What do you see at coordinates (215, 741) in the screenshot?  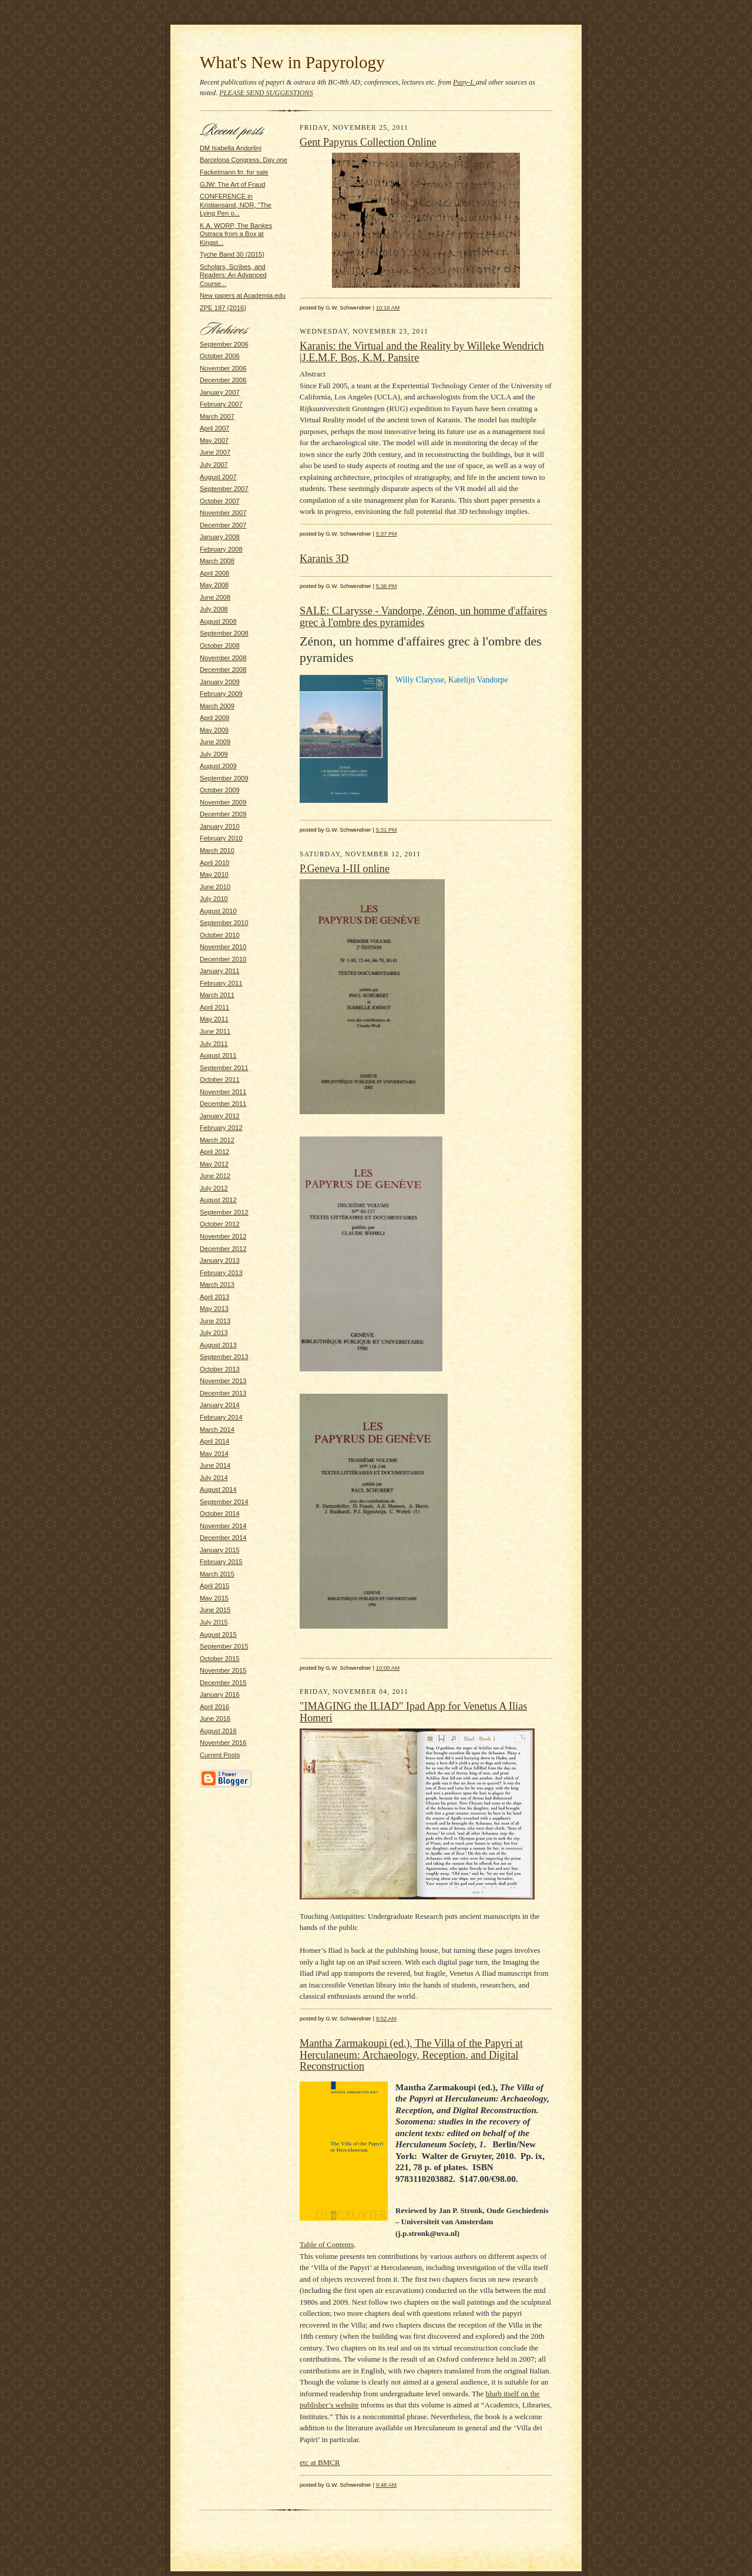 I see `June 2009` at bounding box center [215, 741].